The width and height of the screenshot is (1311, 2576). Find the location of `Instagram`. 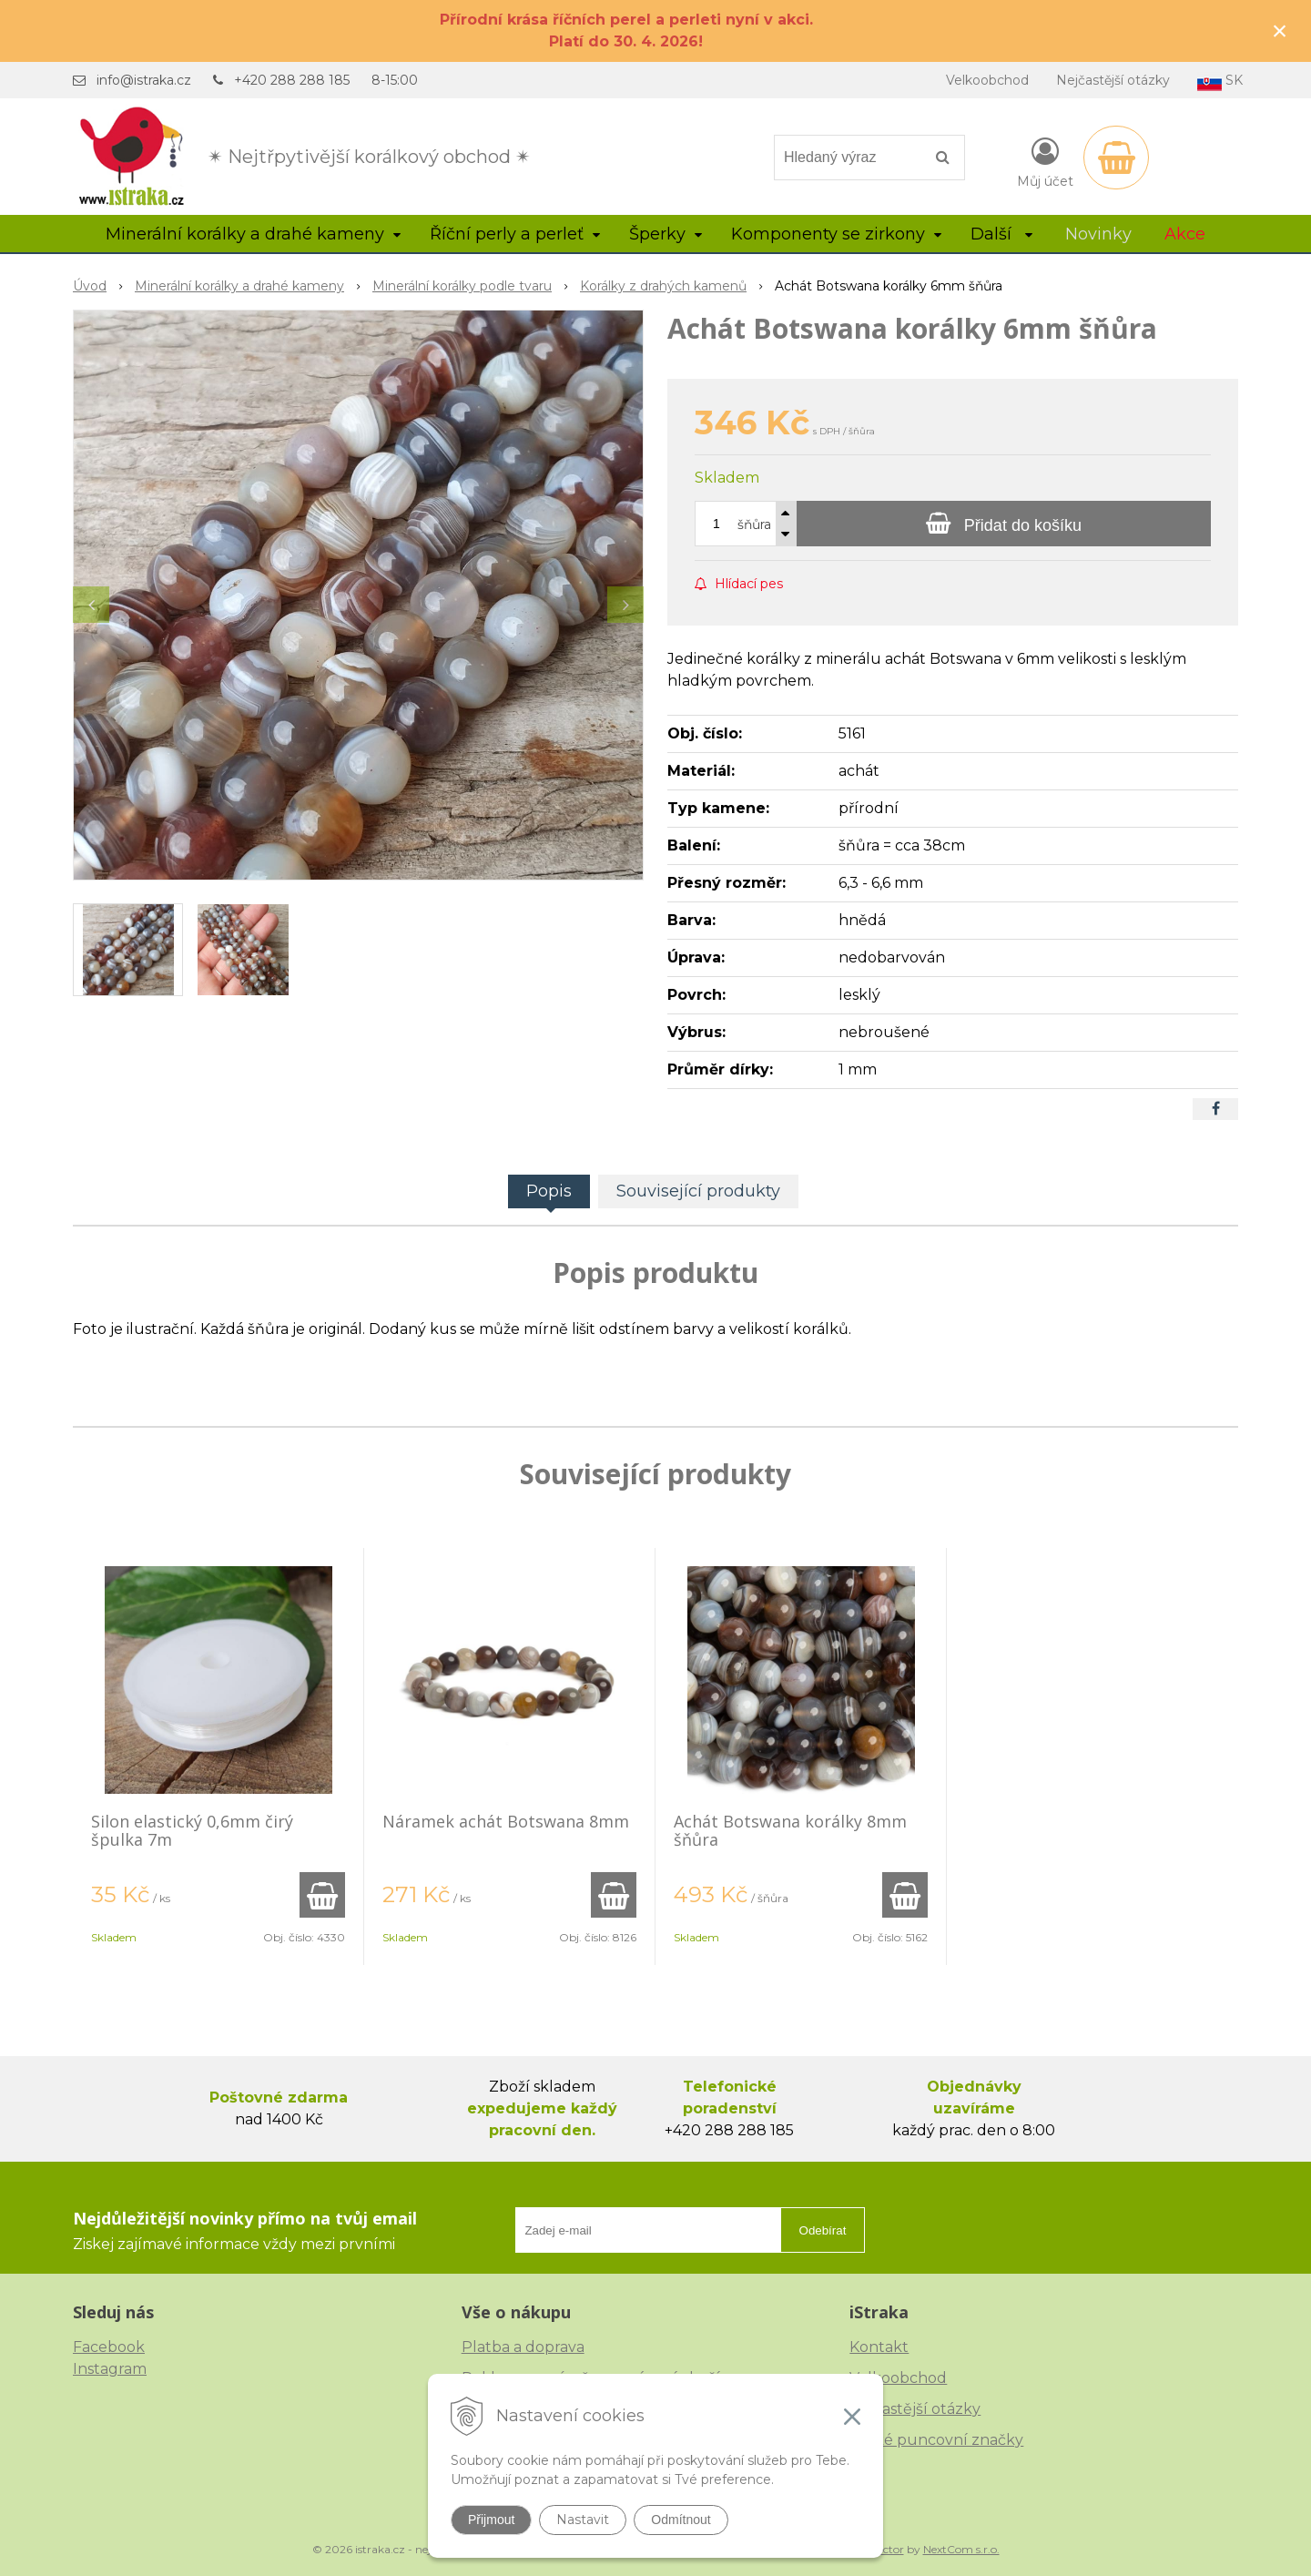

Instagram is located at coordinates (110, 2368).